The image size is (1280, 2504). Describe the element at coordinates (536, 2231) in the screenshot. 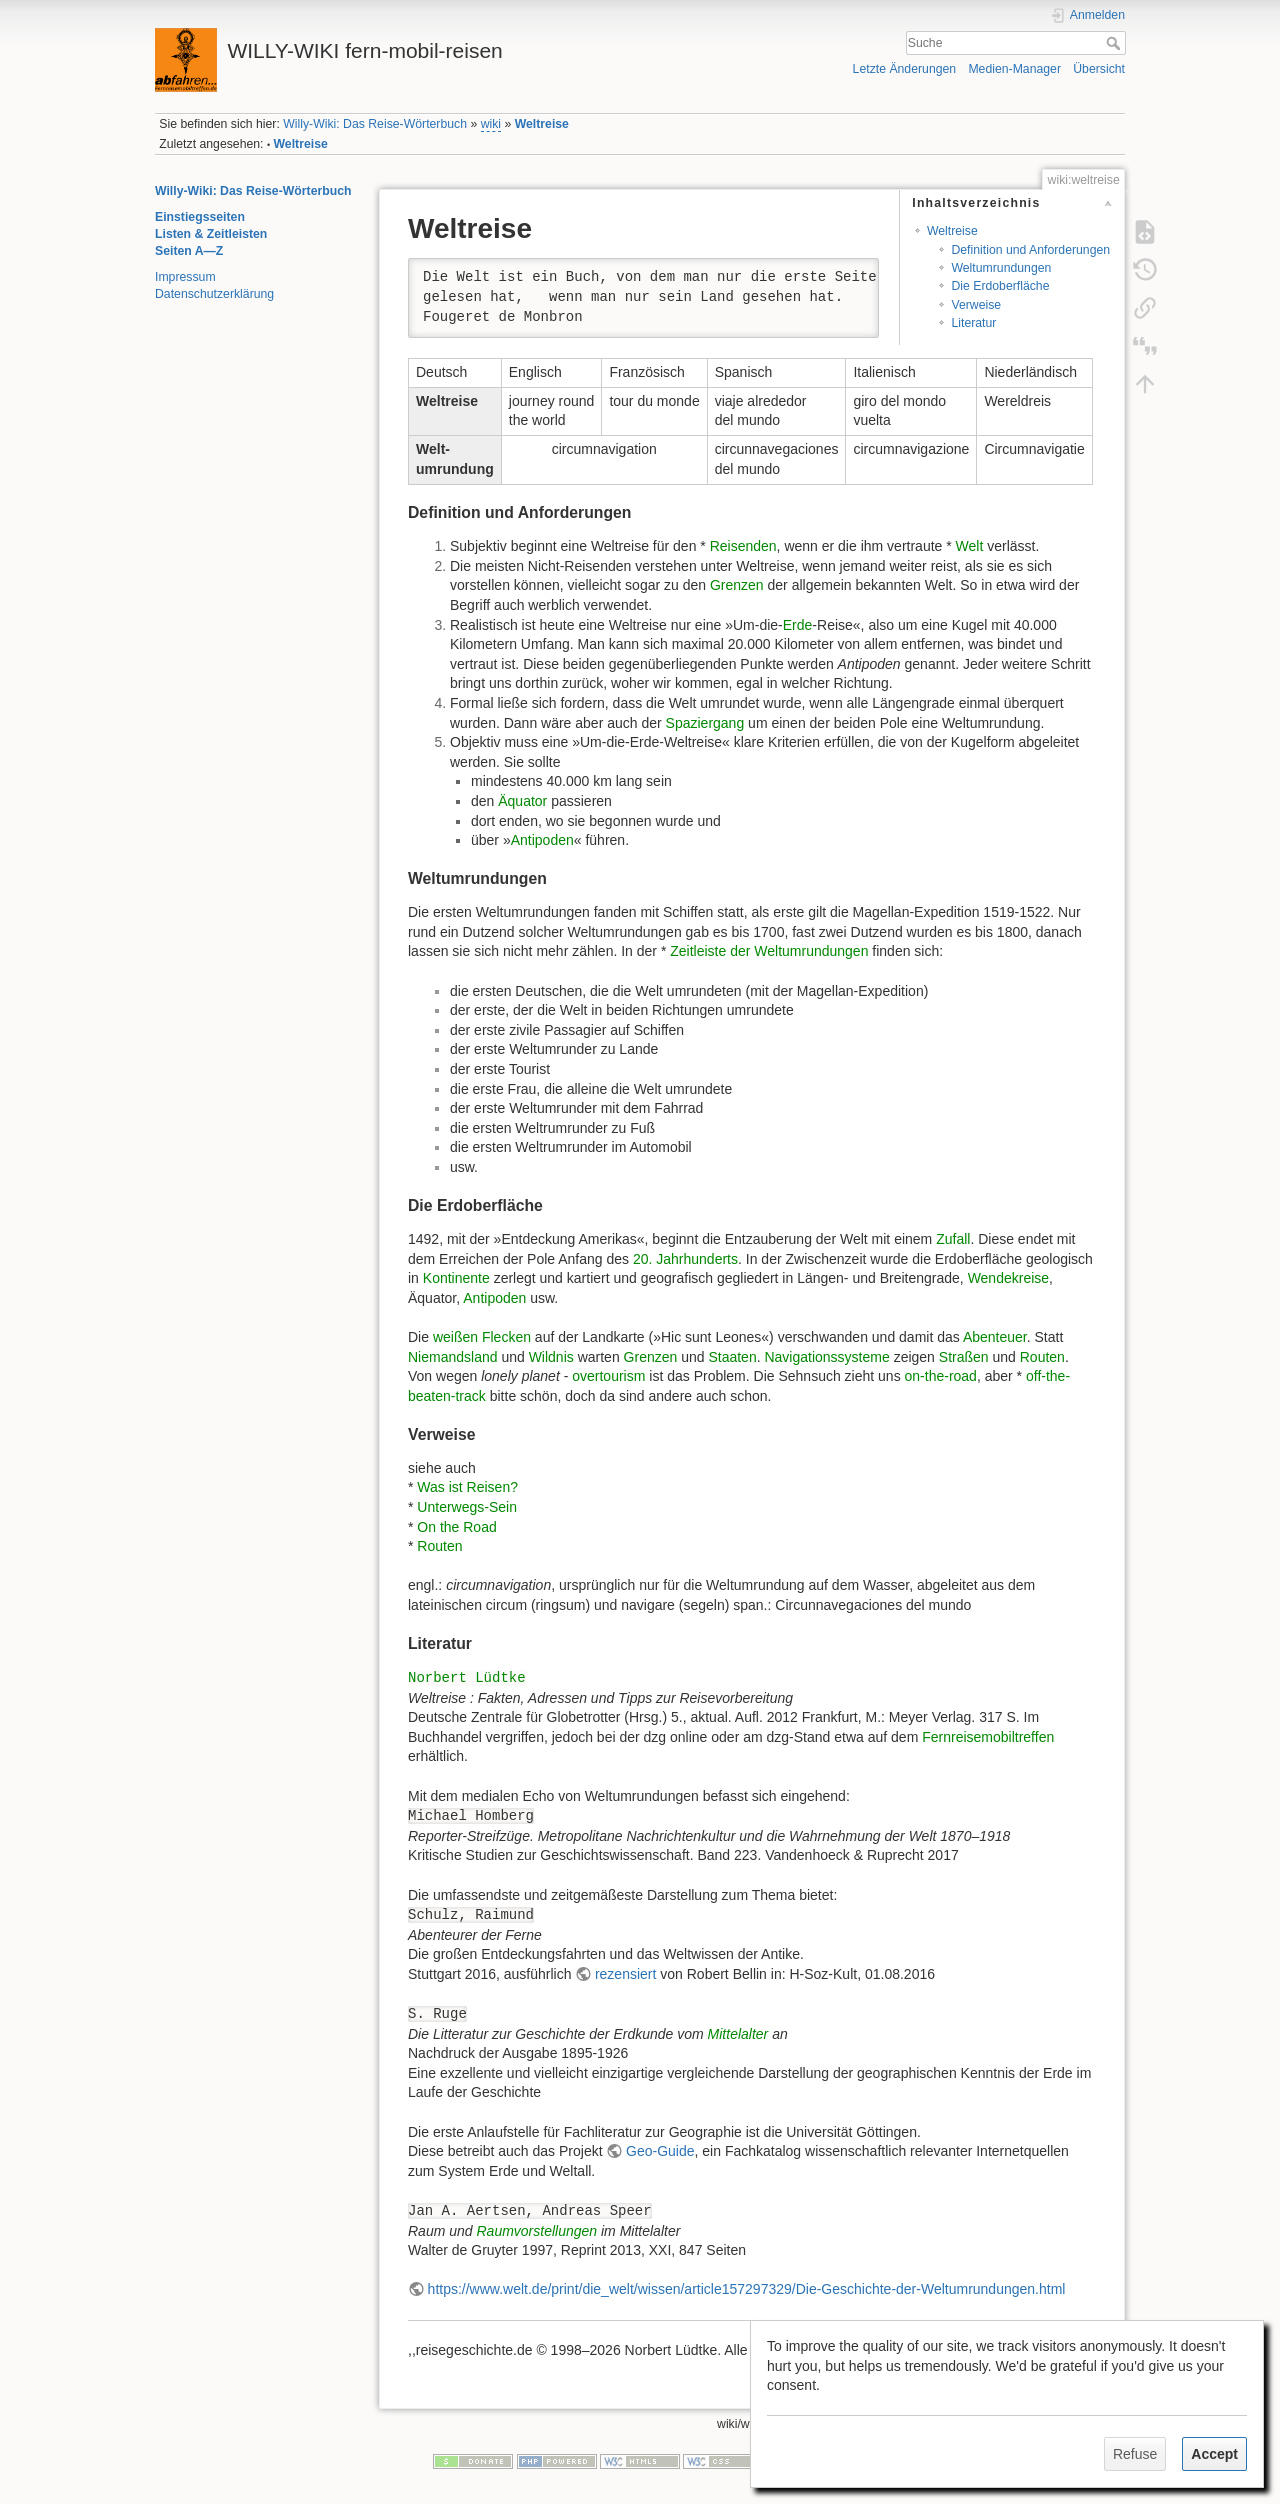

I see `Raumvorstellungen` at that location.